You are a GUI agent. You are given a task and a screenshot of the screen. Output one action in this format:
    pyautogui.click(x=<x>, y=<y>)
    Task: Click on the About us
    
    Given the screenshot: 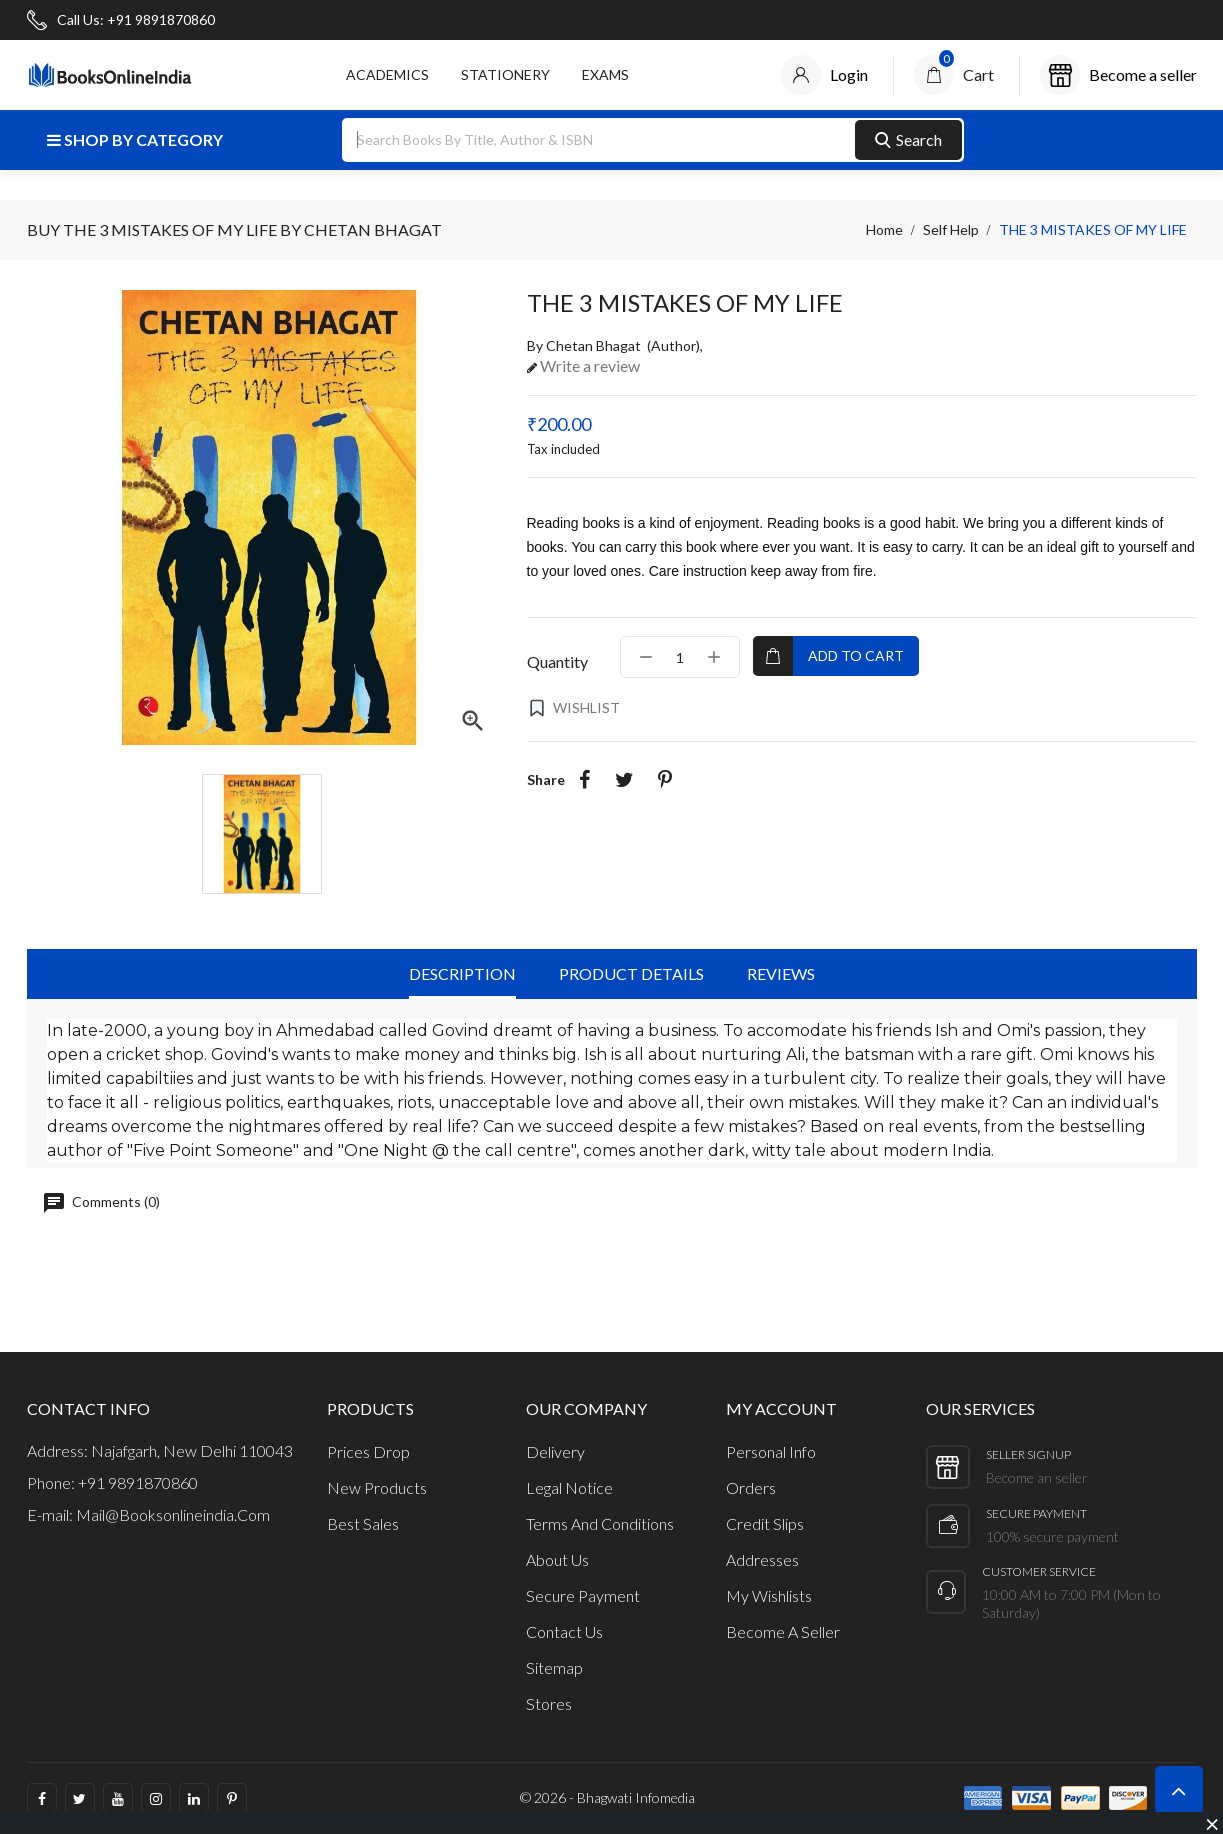 What is the action you would take?
    pyautogui.click(x=557, y=1559)
    